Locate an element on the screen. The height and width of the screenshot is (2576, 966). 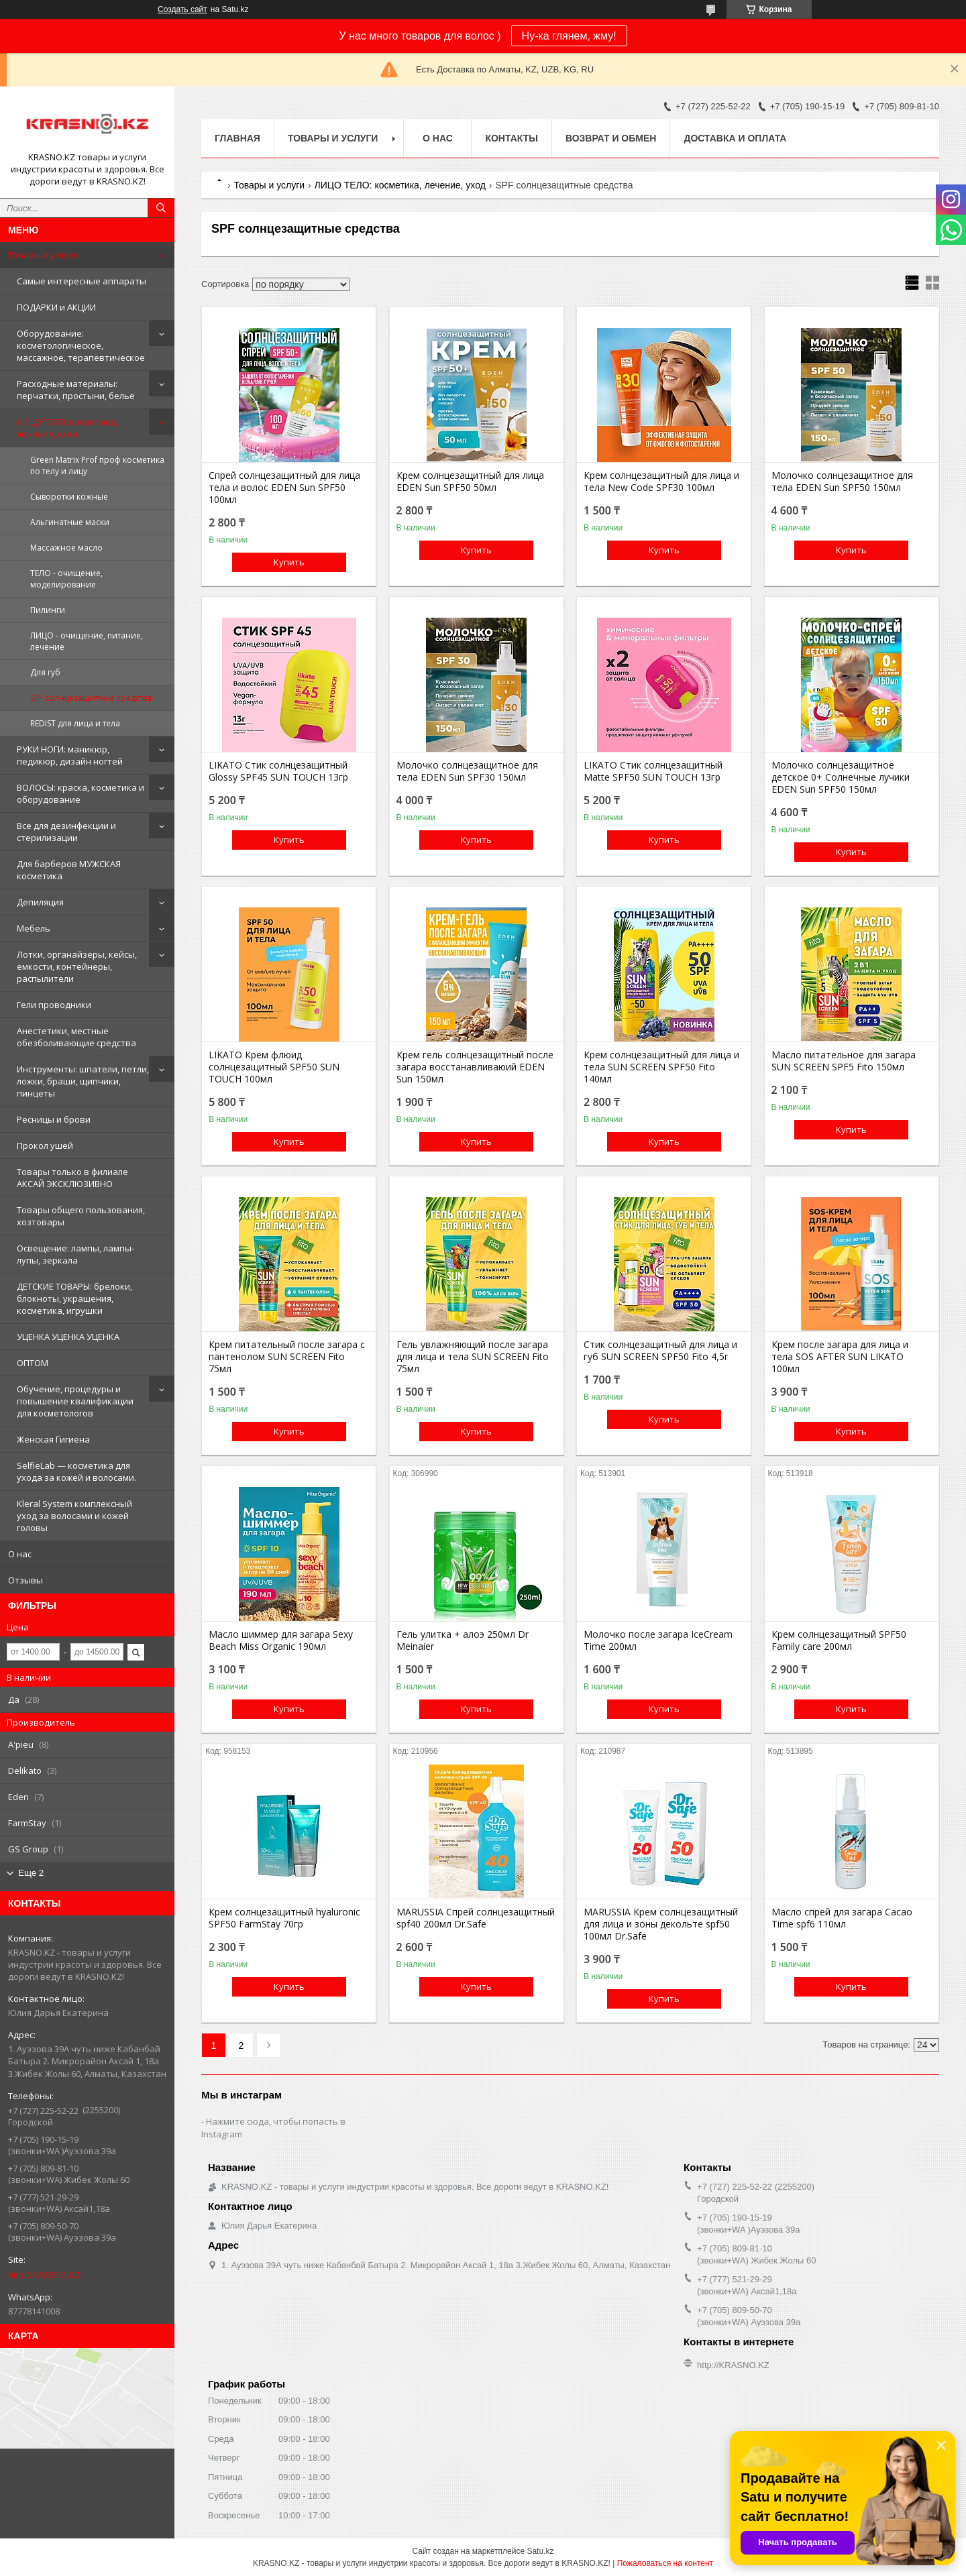
Satu.kz is located at coordinates (540, 2551).